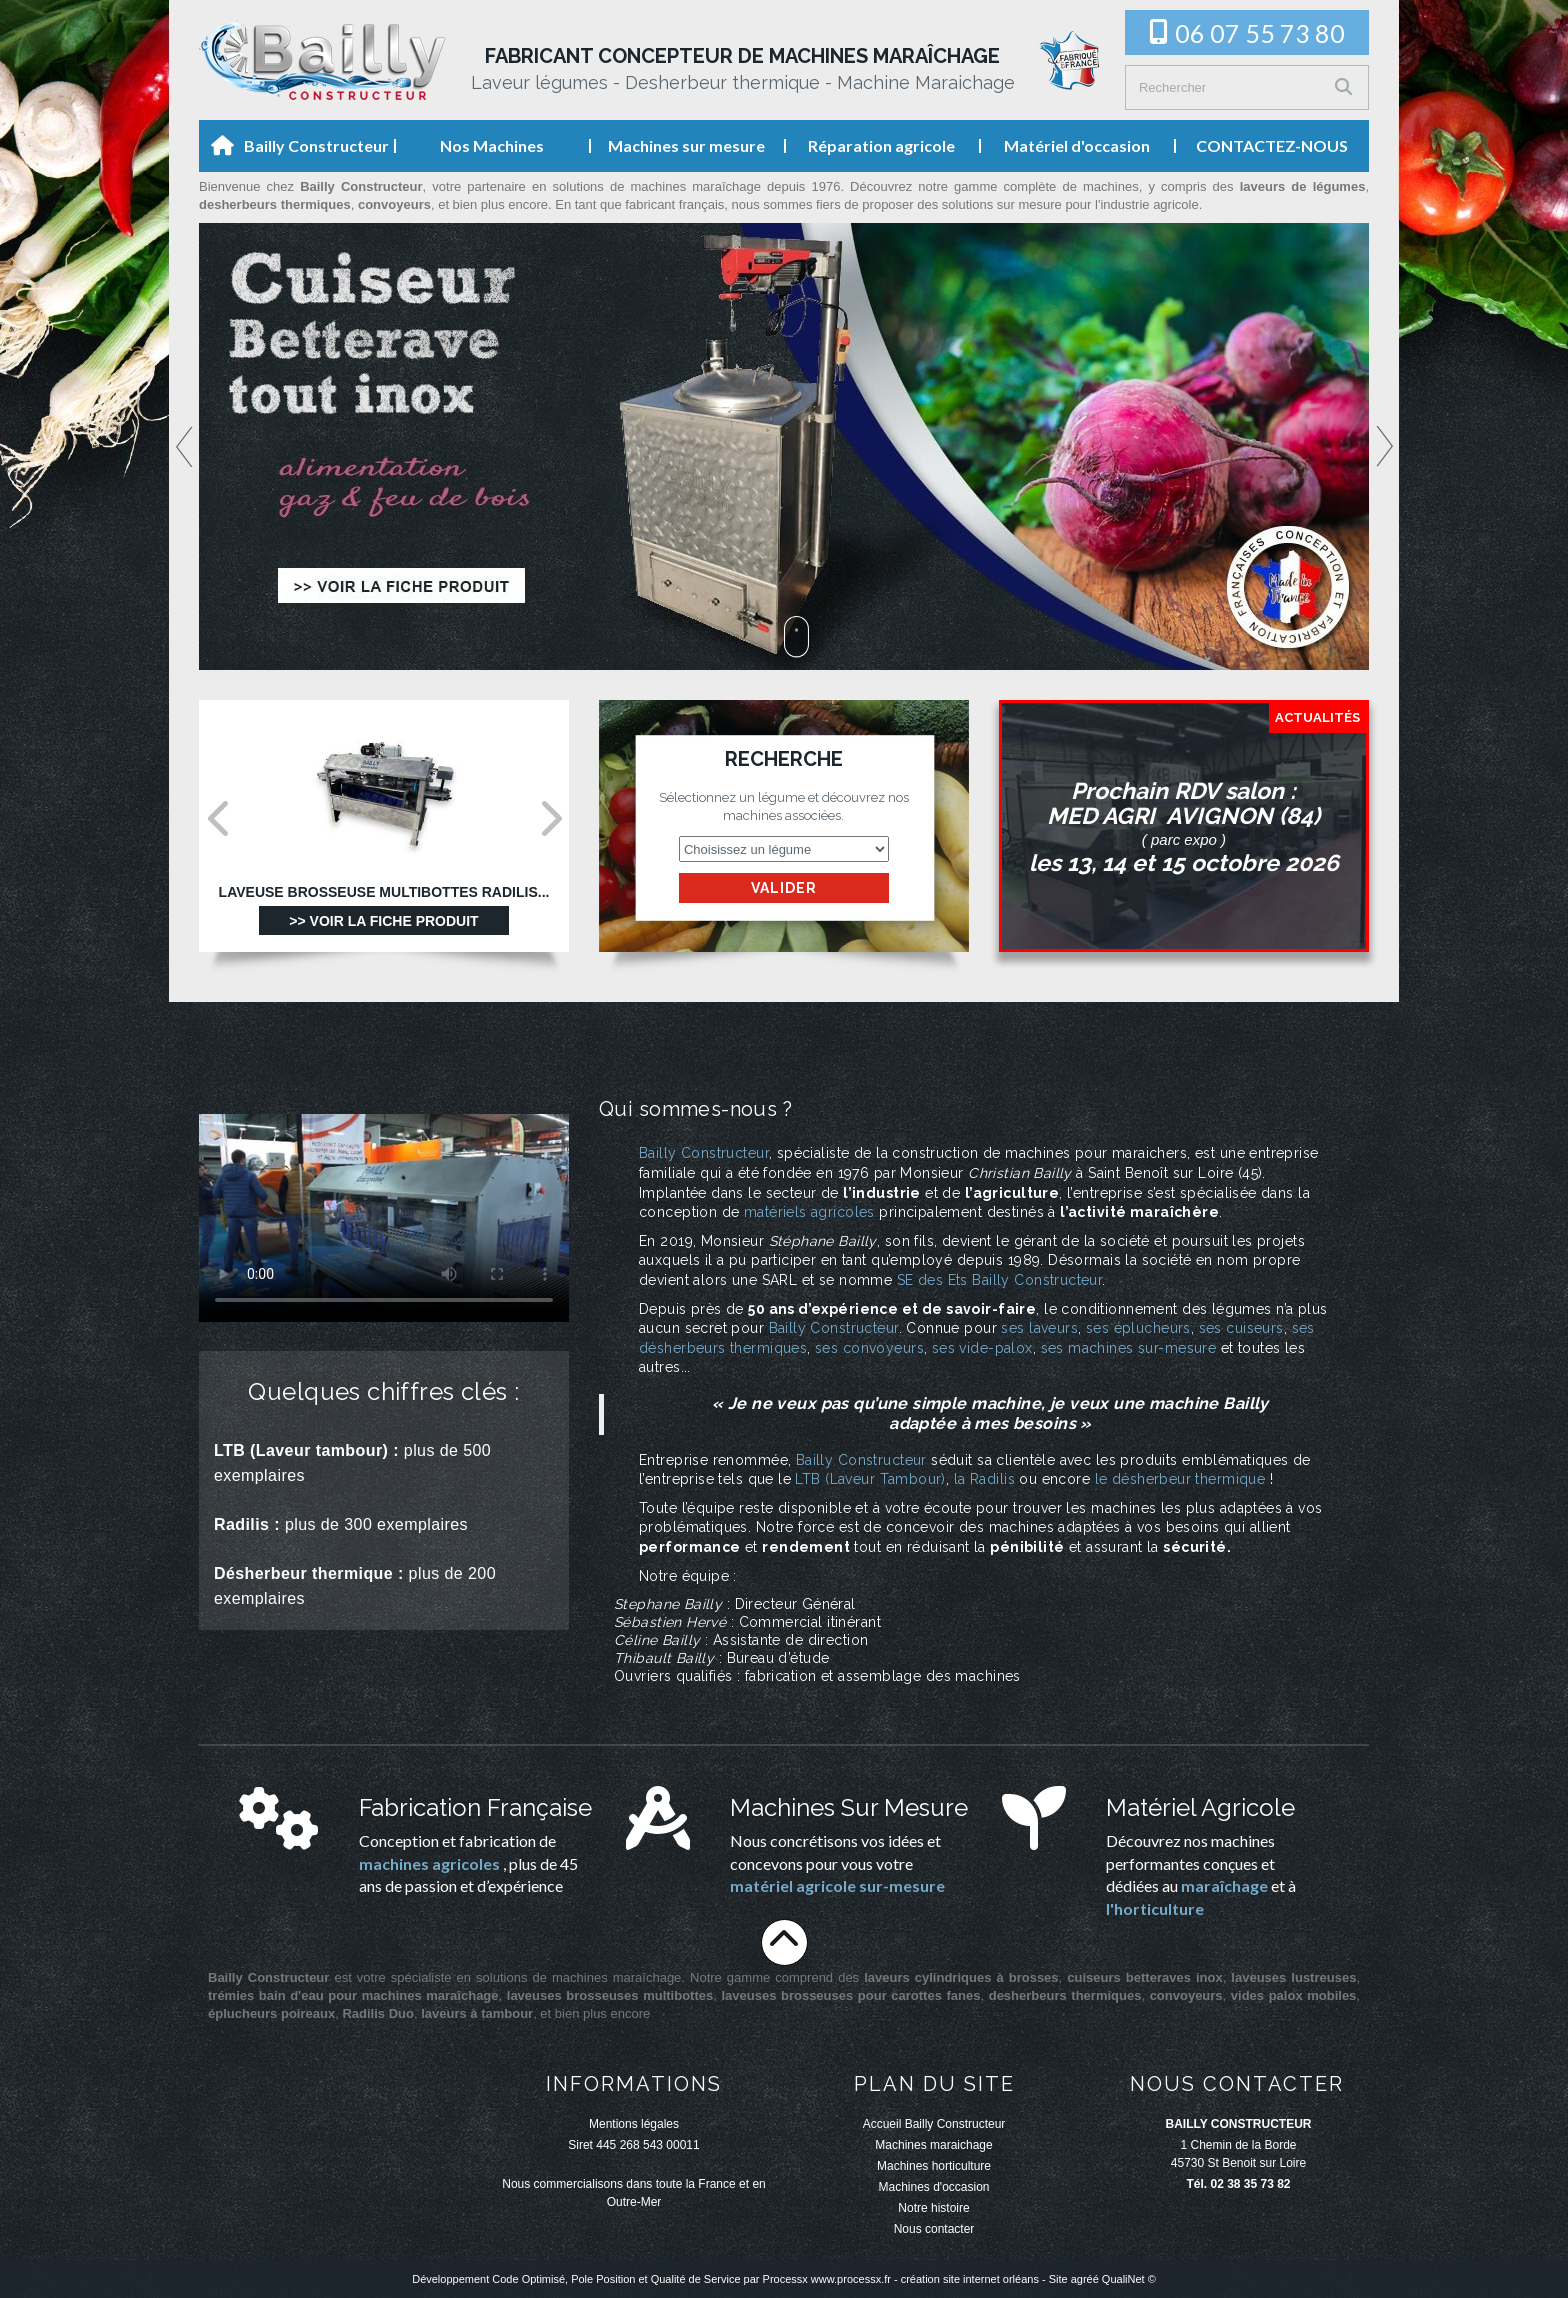  I want to click on Prev, so click(184, 446).